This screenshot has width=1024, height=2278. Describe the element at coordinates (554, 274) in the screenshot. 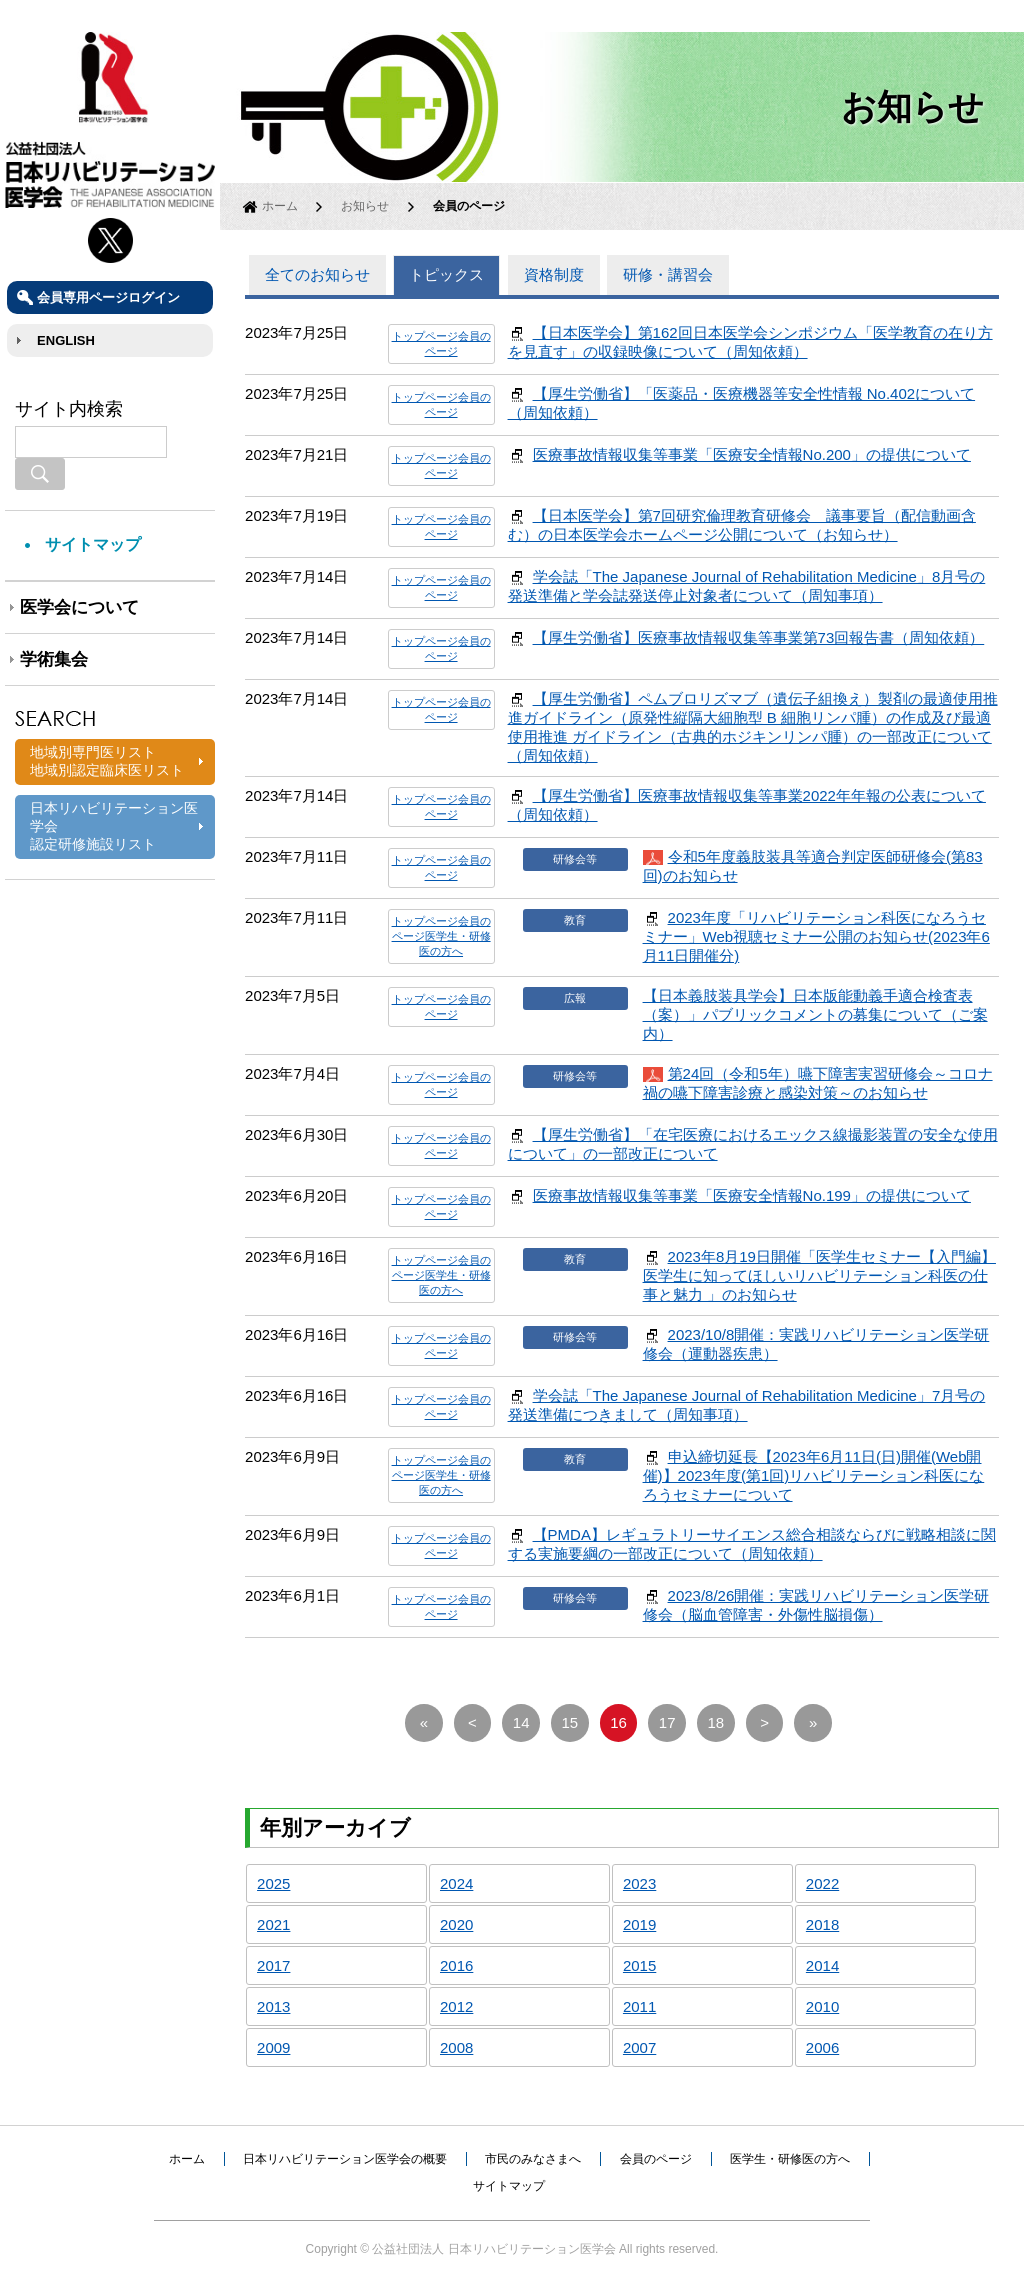

I see `資格制度` at that location.